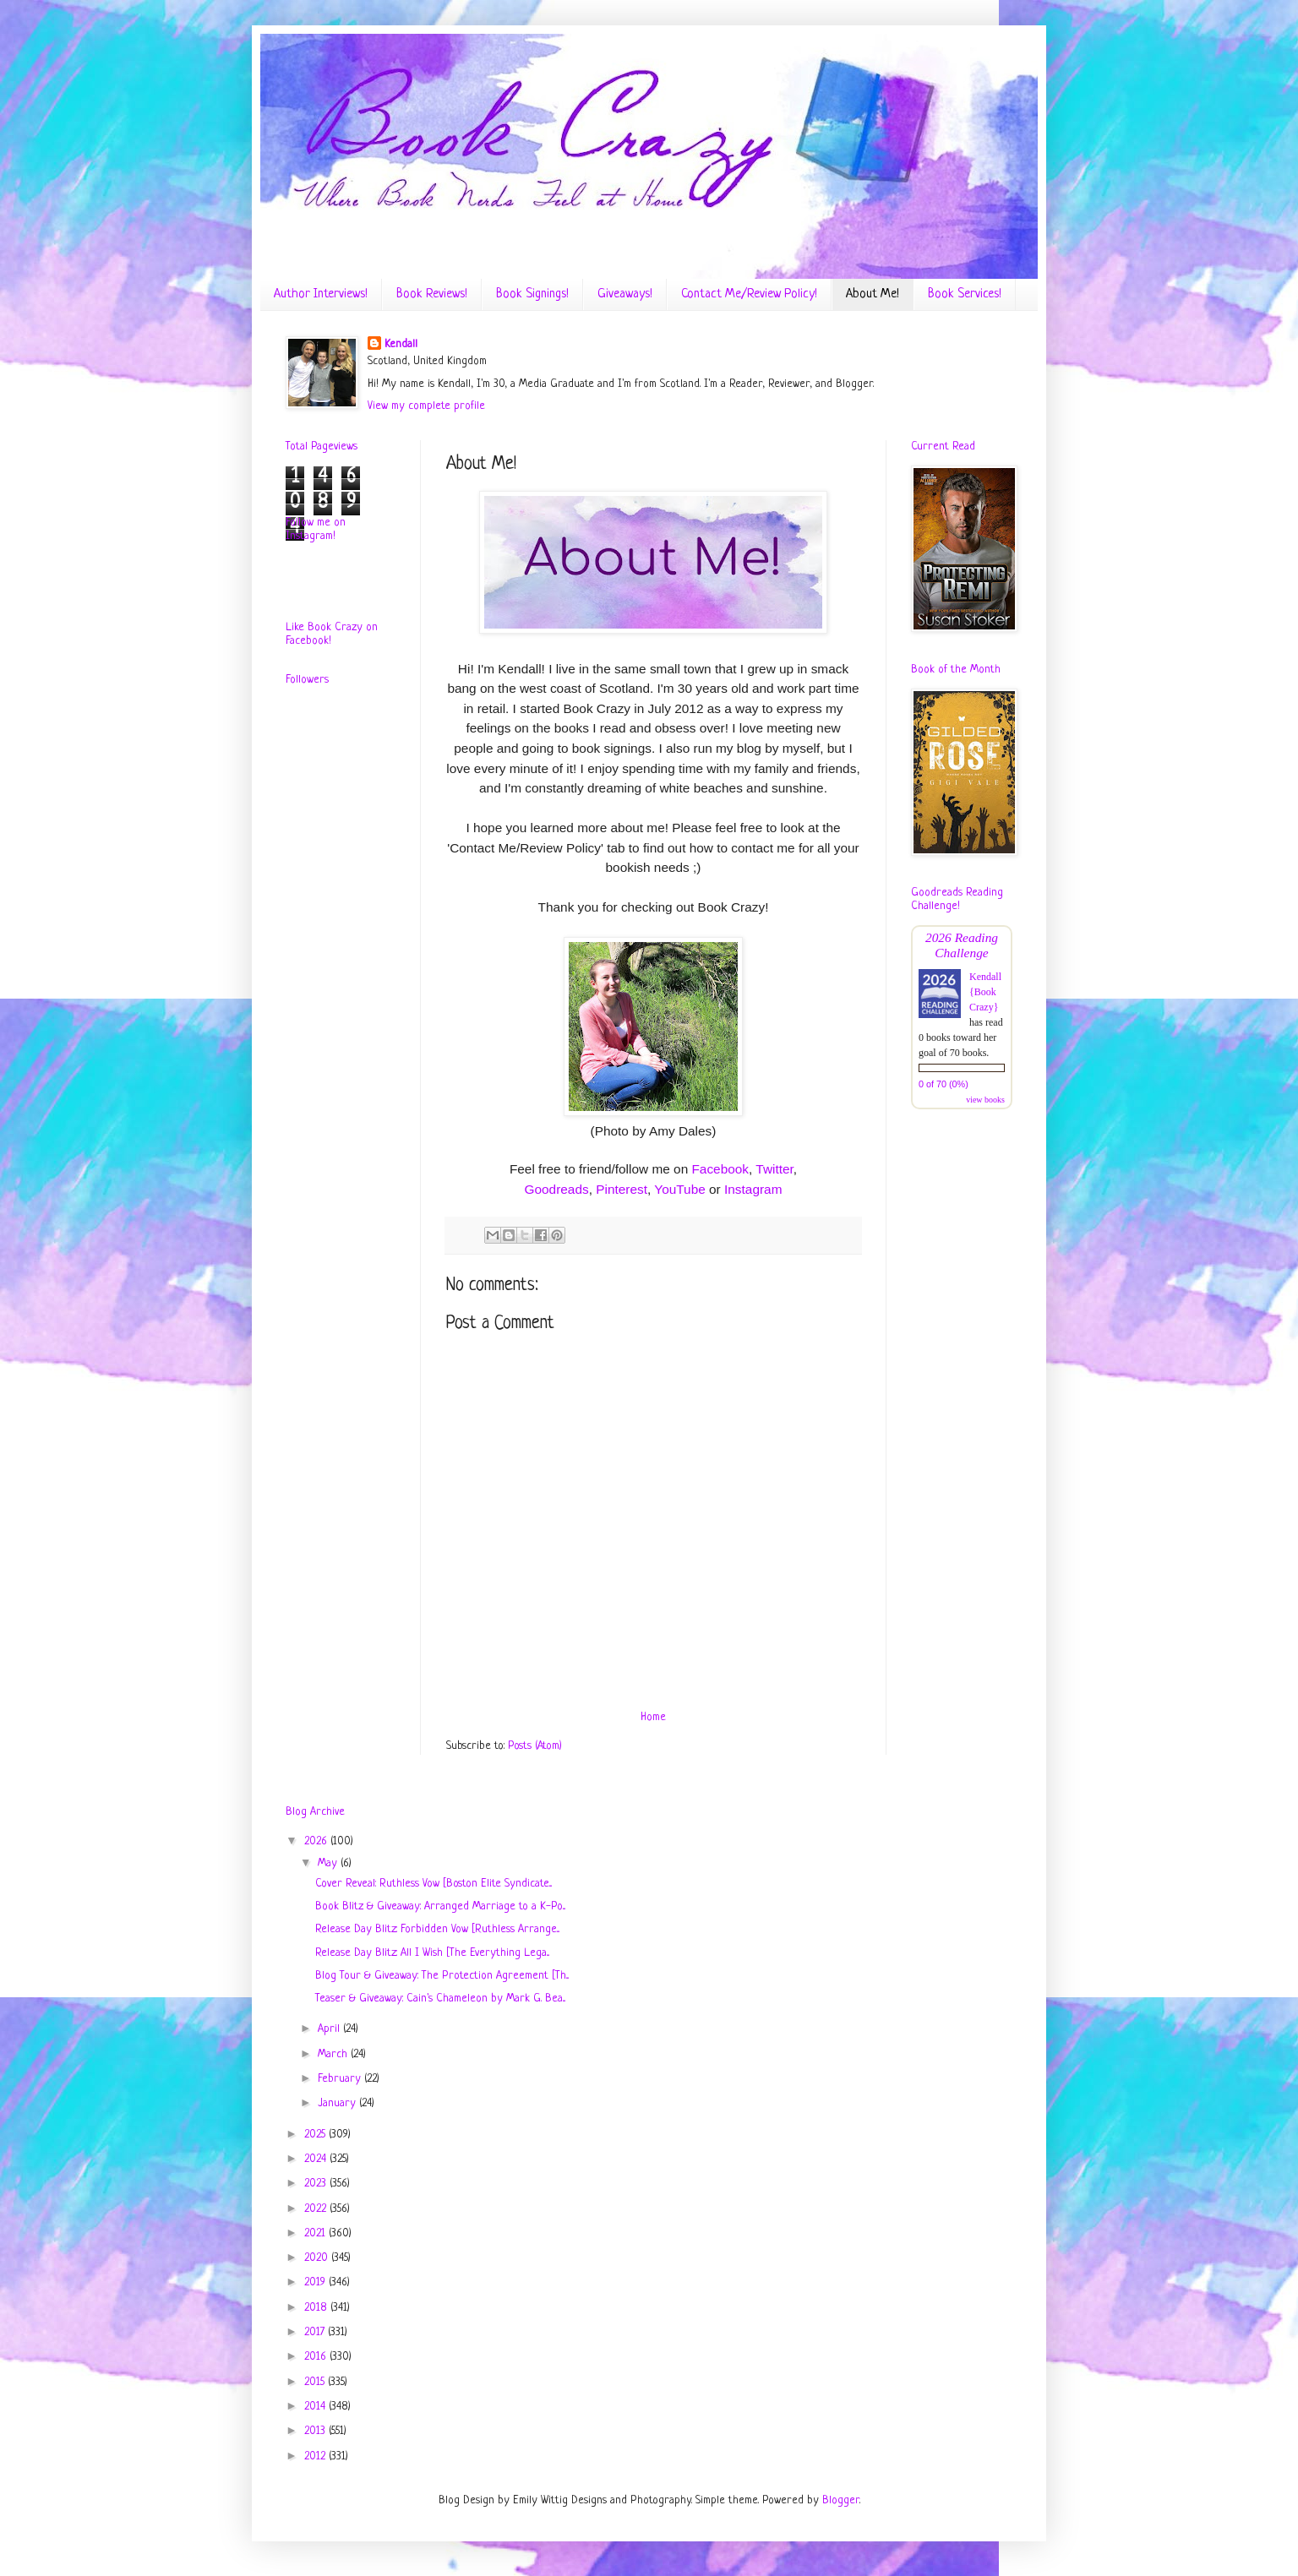  I want to click on view books, so click(985, 1099).